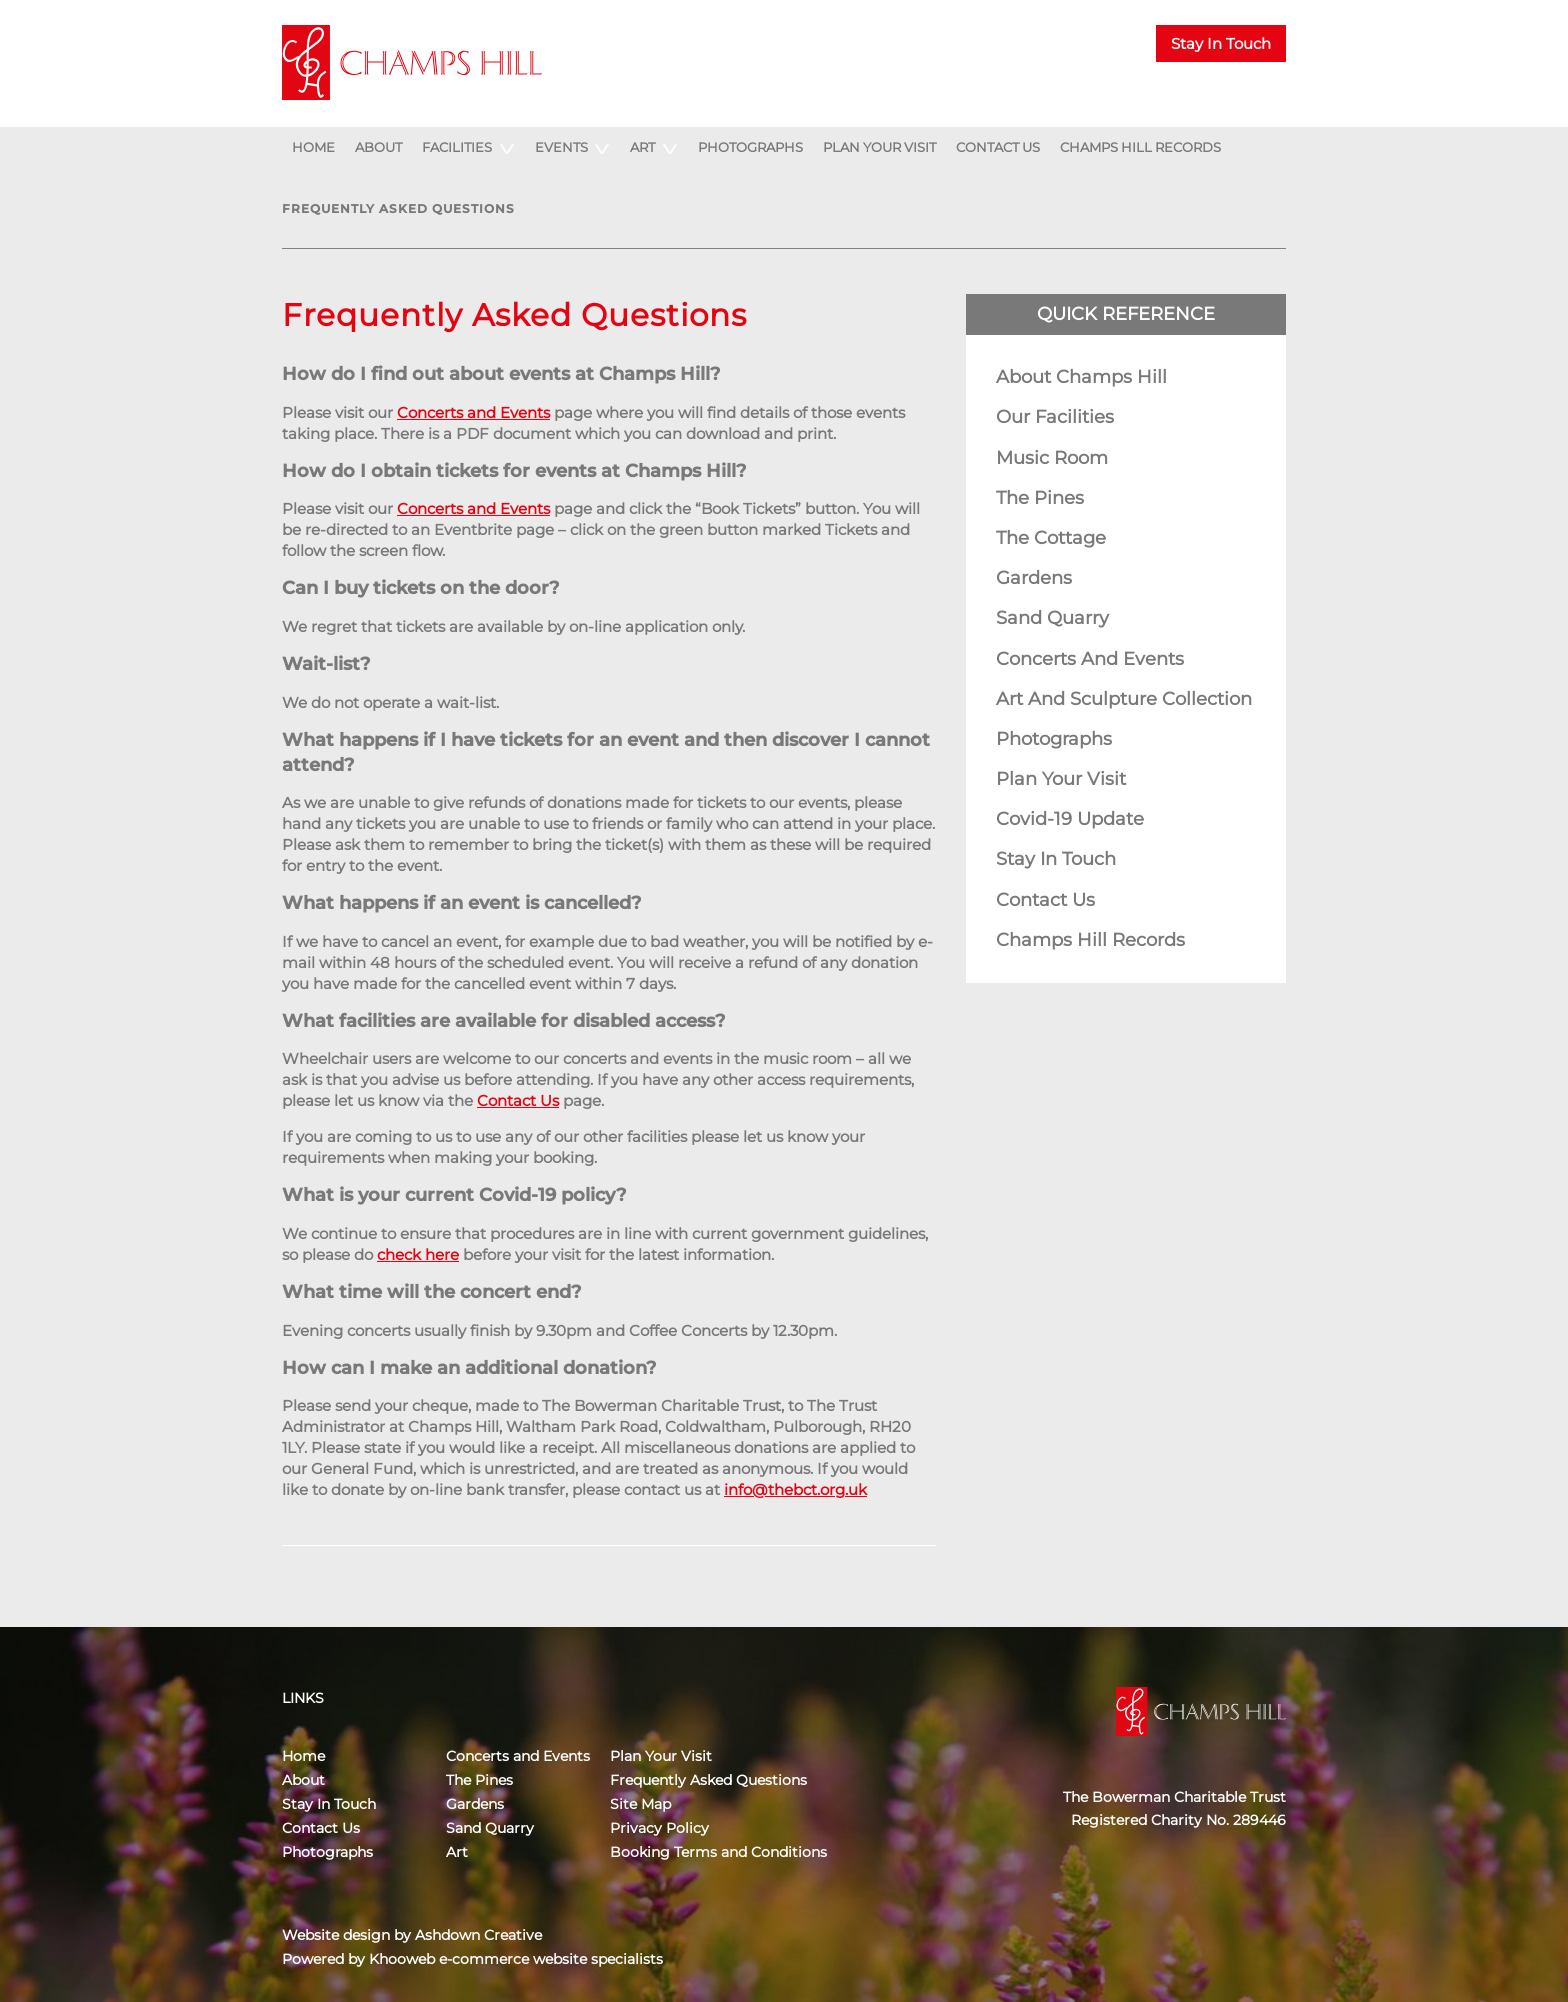 The image size is (1568, 2002). I want to click on Home, so click(313, 147).